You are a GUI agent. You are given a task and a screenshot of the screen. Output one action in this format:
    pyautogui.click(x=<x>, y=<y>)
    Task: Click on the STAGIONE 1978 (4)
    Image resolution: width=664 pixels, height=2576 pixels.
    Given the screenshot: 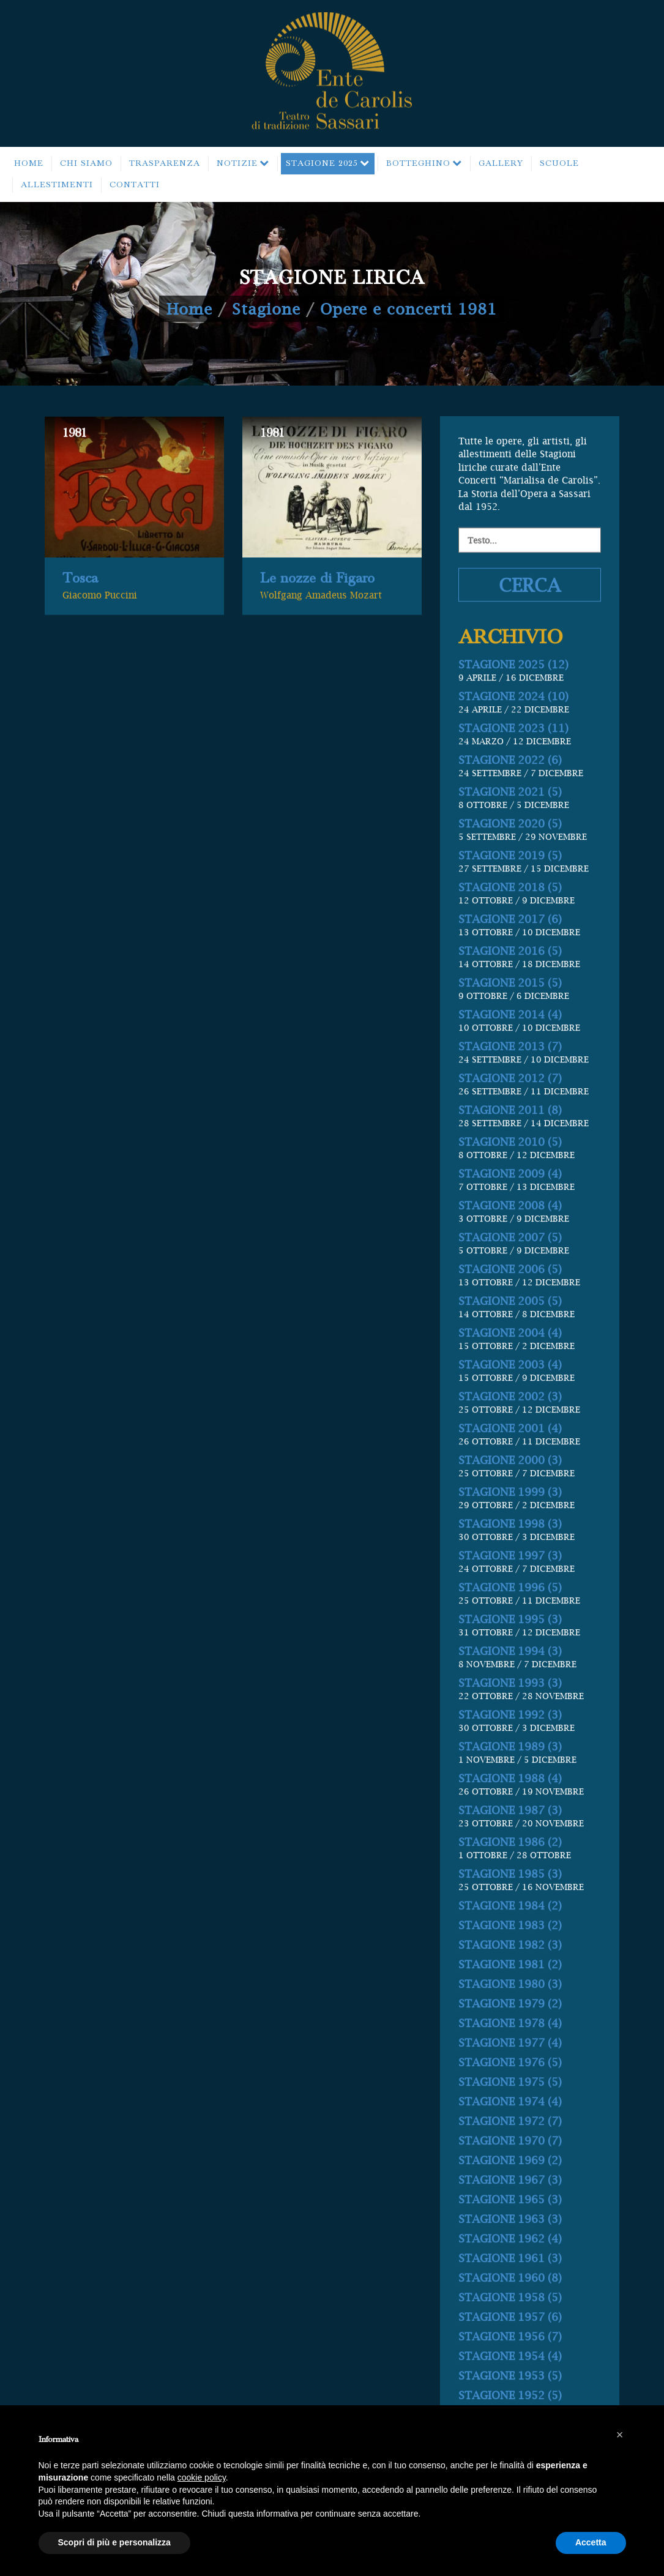 What is the action you would take?
    pyautogui.click(x=510, y=2093)
    